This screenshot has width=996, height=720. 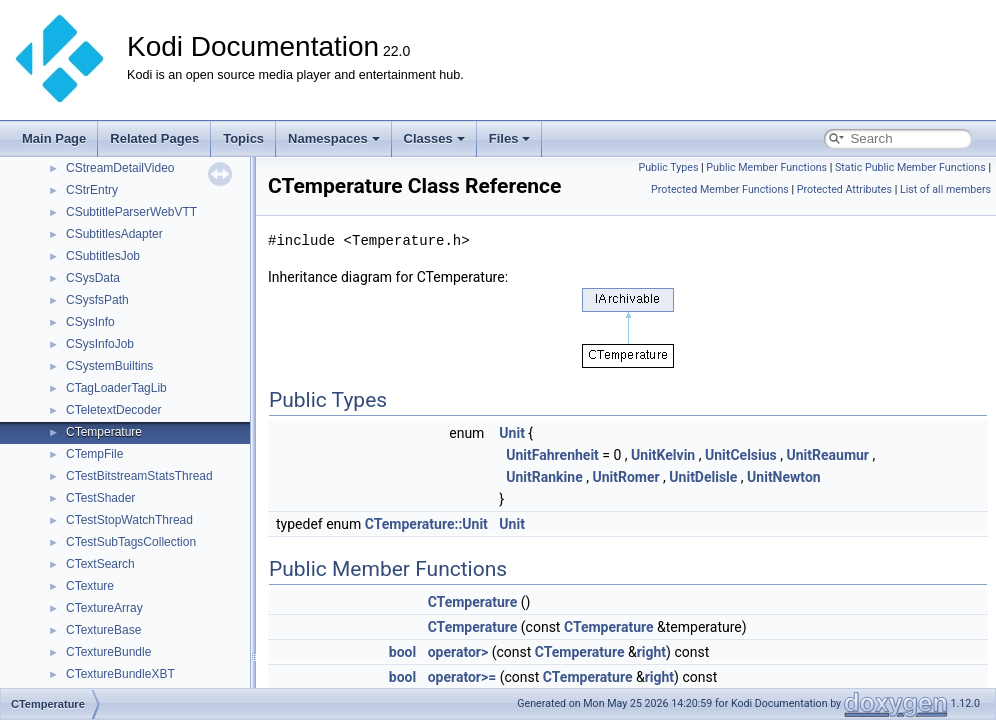 I want to click on bool, so click(x=402, y=652).